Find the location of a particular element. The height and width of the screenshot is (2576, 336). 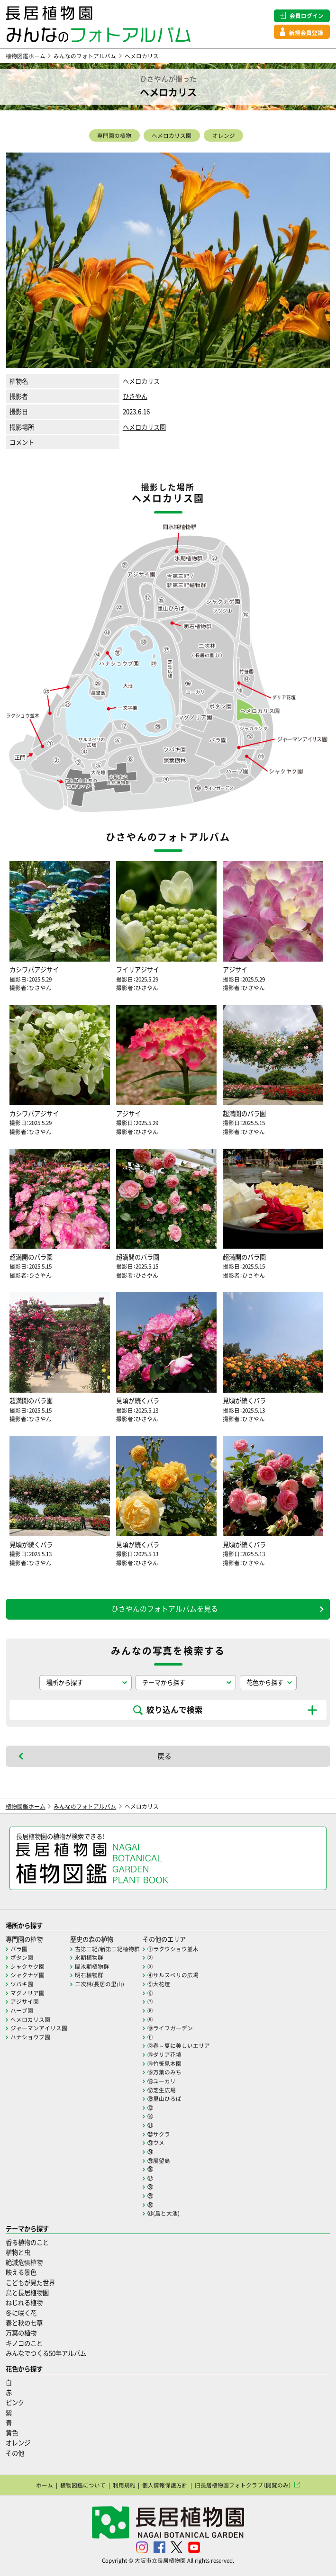

ピンク is located at coordinates (15, 2402).